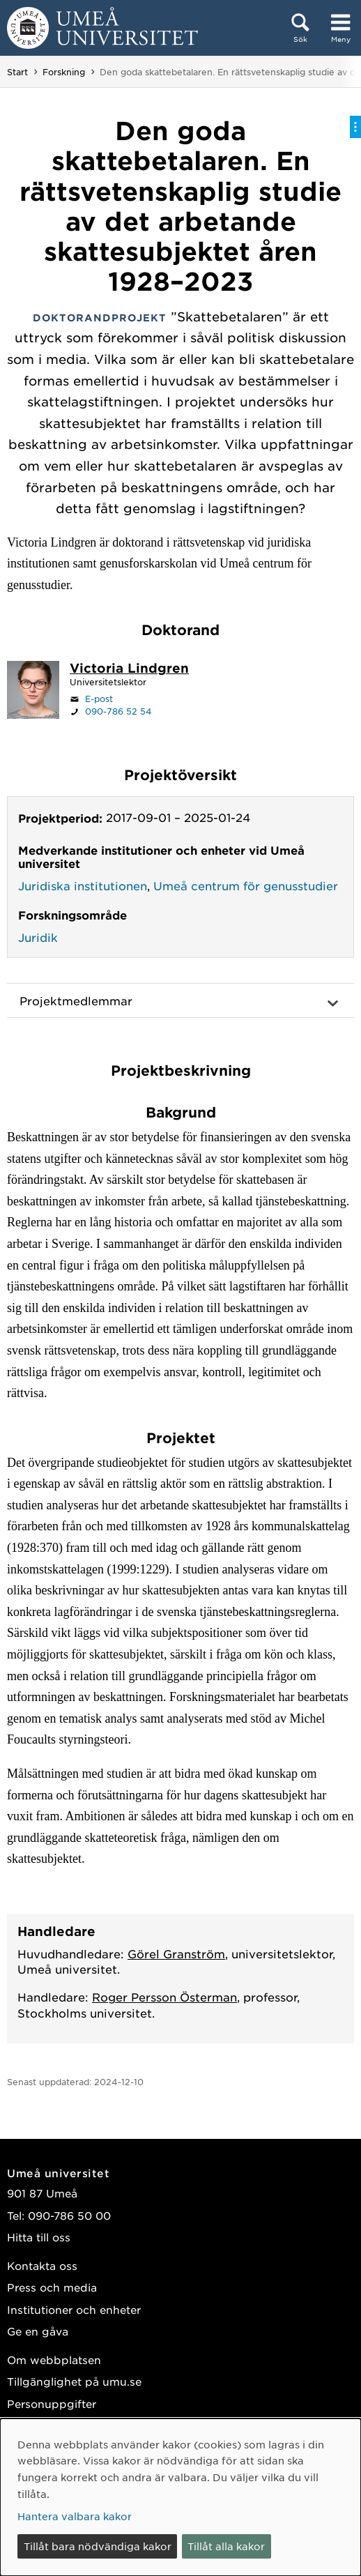  I want to click on Press och media, so click(52, 2287).